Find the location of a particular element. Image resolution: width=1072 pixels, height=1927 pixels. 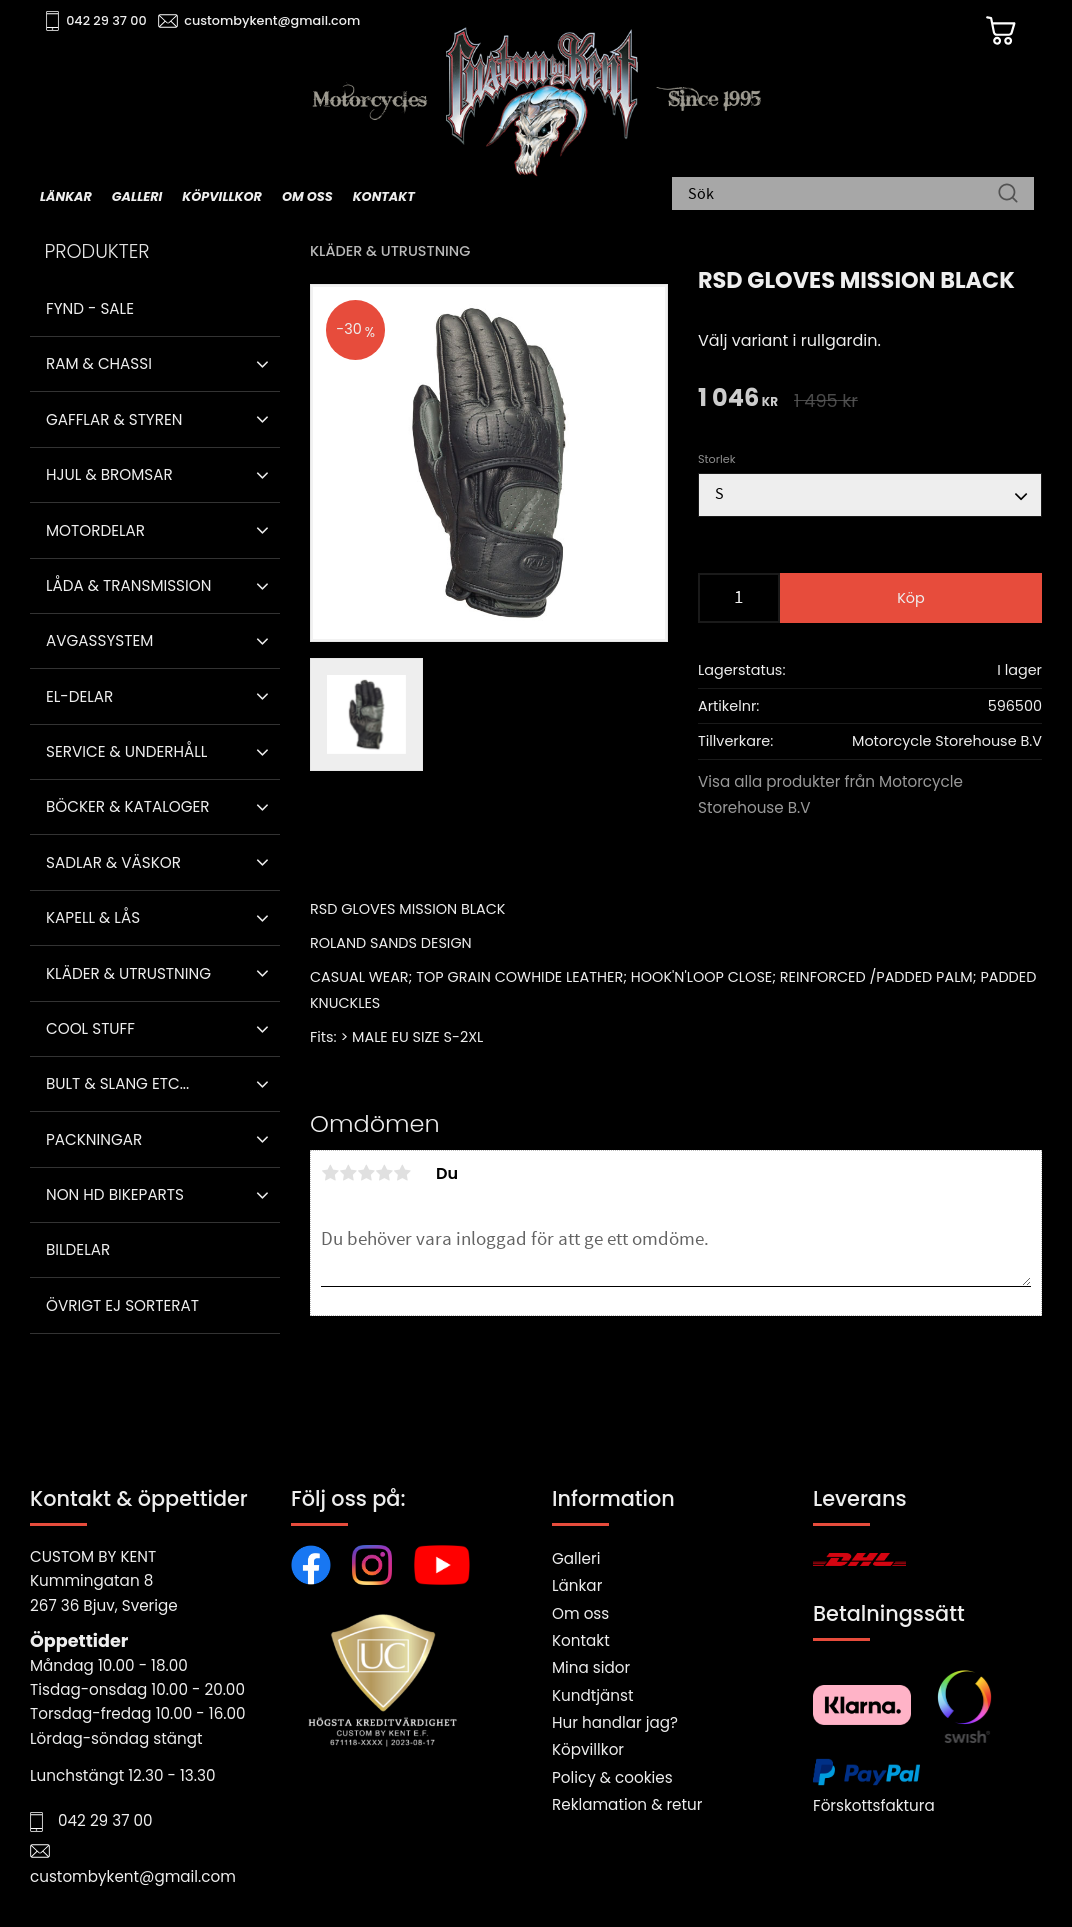

Kontakt is located at coordinates (581, 1640).